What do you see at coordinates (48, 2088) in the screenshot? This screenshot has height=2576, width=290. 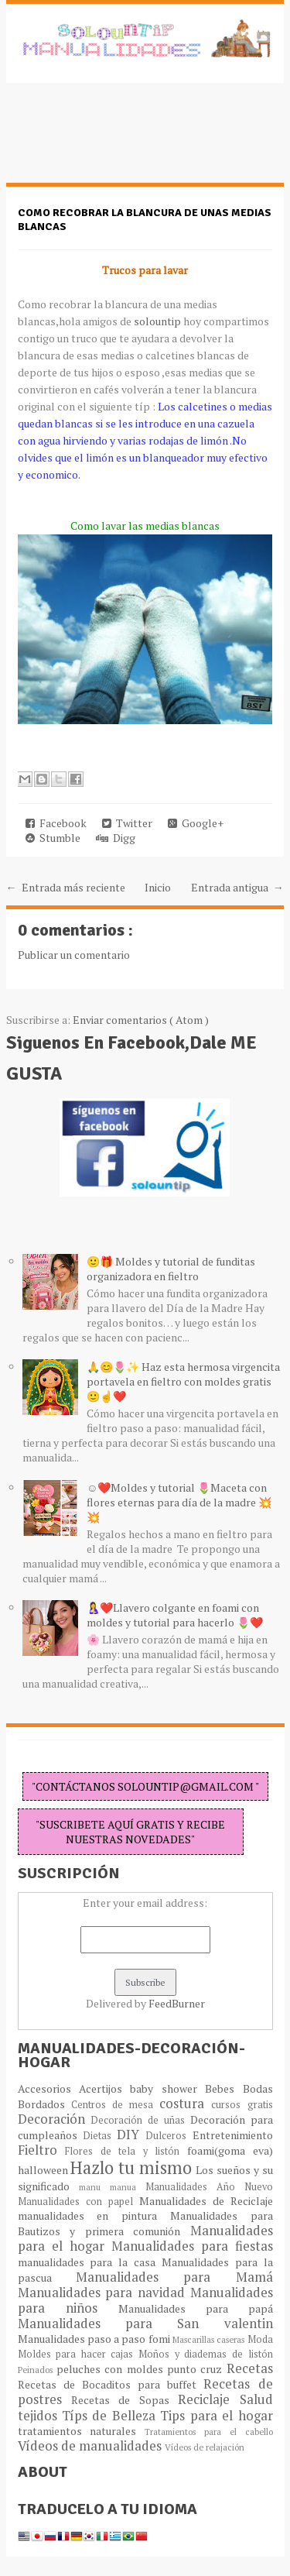 I see `Accesorios` at bounding box center [48, 2088].